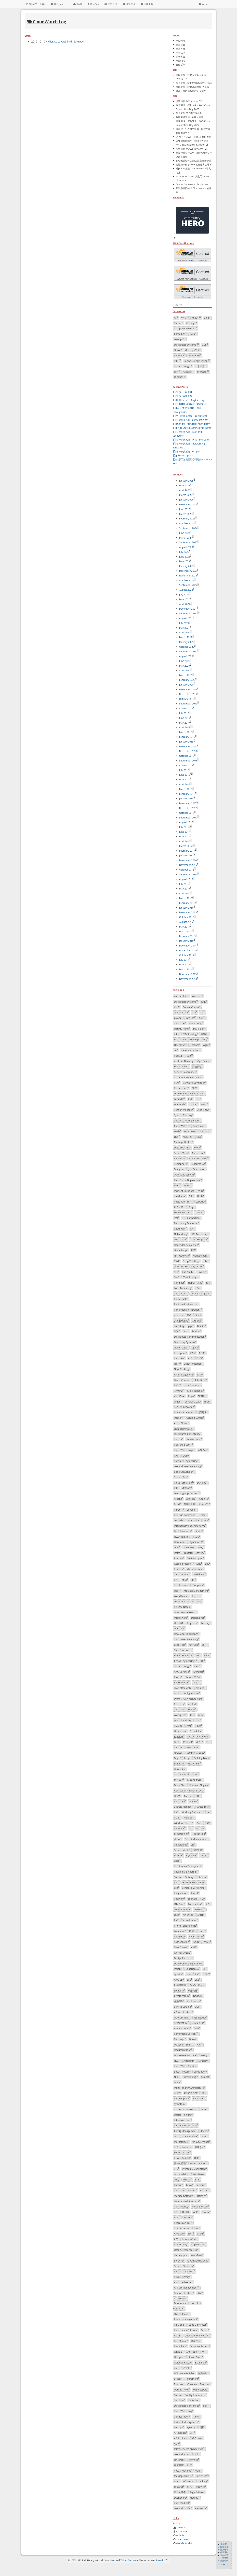 Image resolution: width=237 pixels, height=2576 pixels. Describe the element at coordinates (191, 1217) in the screenshot. I see `TCP Connection` at that location.